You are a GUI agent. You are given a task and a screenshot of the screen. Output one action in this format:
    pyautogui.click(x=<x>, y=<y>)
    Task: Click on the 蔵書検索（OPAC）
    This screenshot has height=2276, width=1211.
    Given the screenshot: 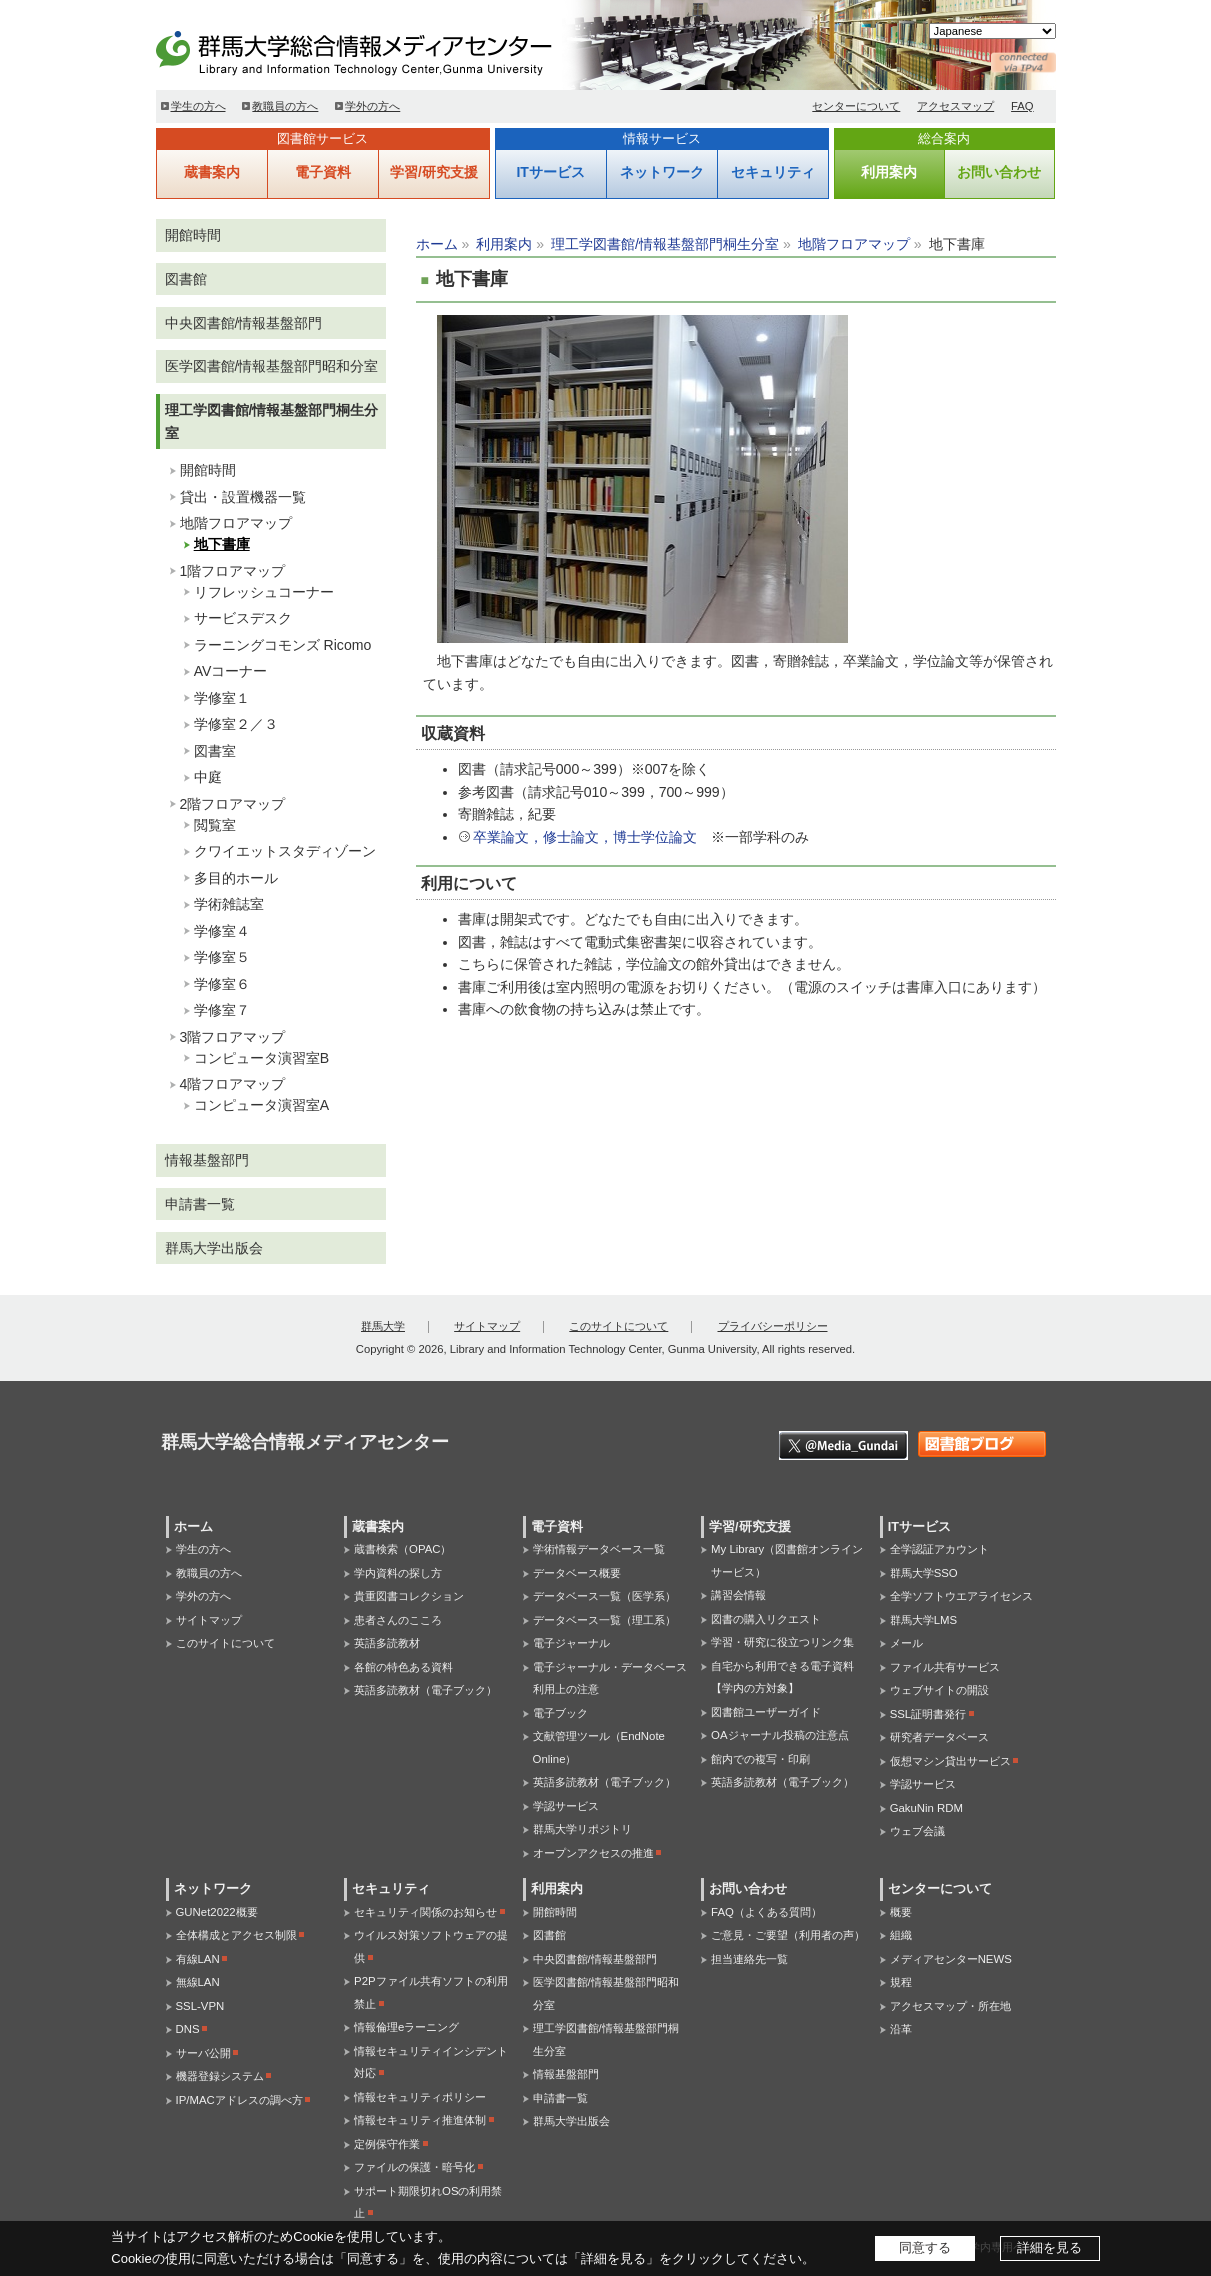 What is the action you would take?
    pyautogui.click(x=402, y=1549)
    